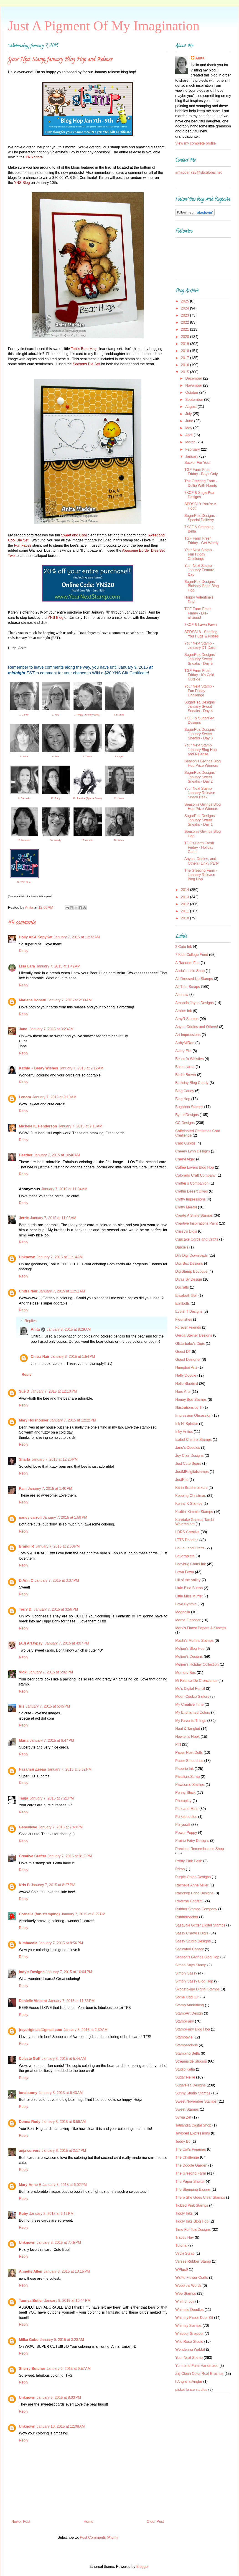  What do you see at coordinates (189, 2013) in the screenshot?
I see `StampArt Design` at bounding box center [189, 2013].